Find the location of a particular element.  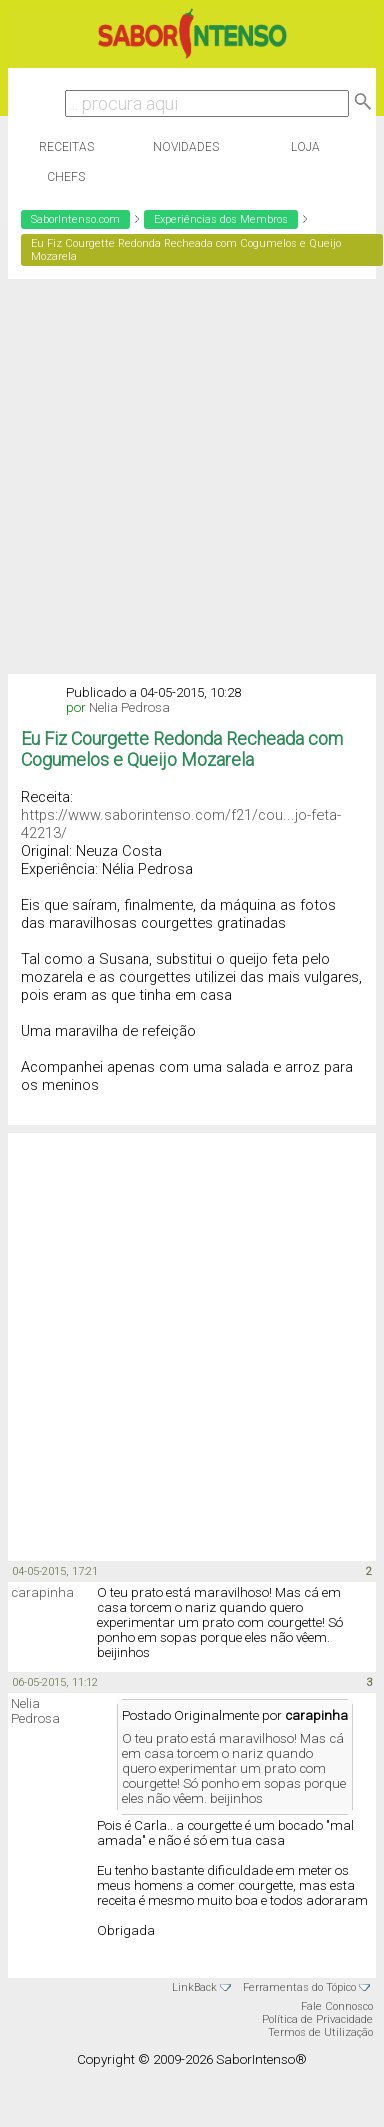

Chefs is located at coordinates (66, 177).